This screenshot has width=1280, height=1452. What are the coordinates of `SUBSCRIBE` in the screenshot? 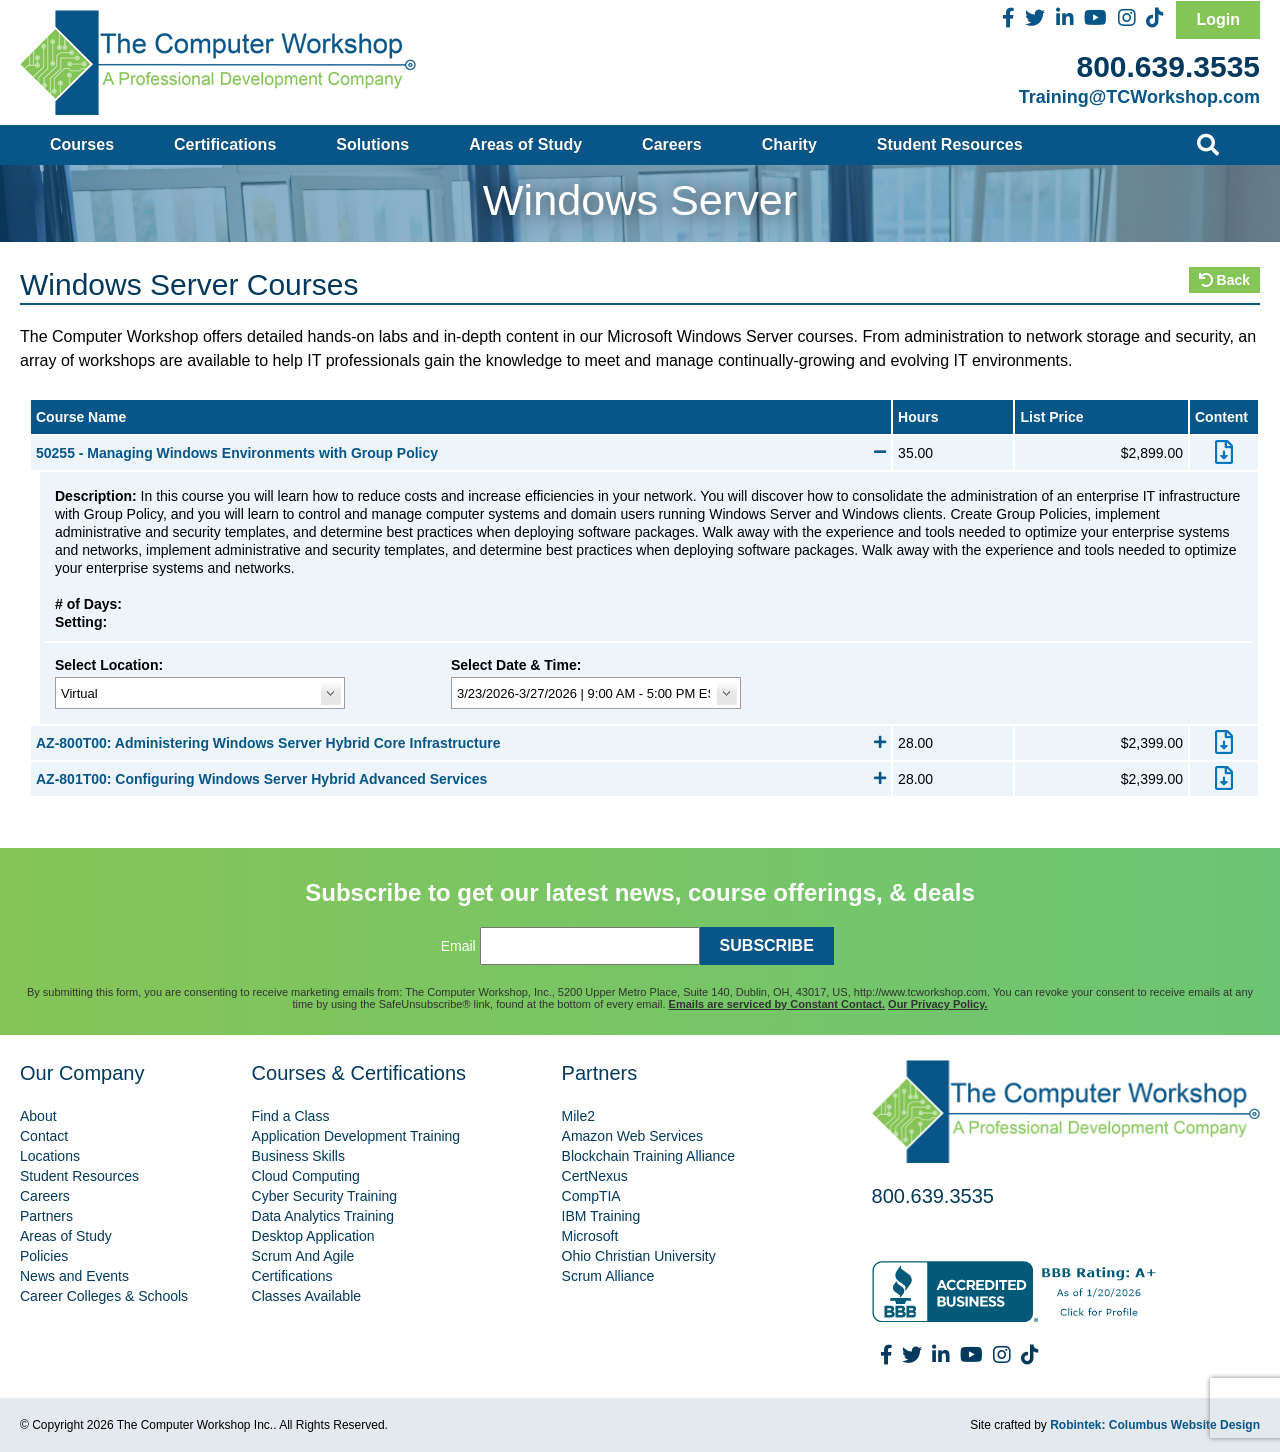 It's located at (767, 945).